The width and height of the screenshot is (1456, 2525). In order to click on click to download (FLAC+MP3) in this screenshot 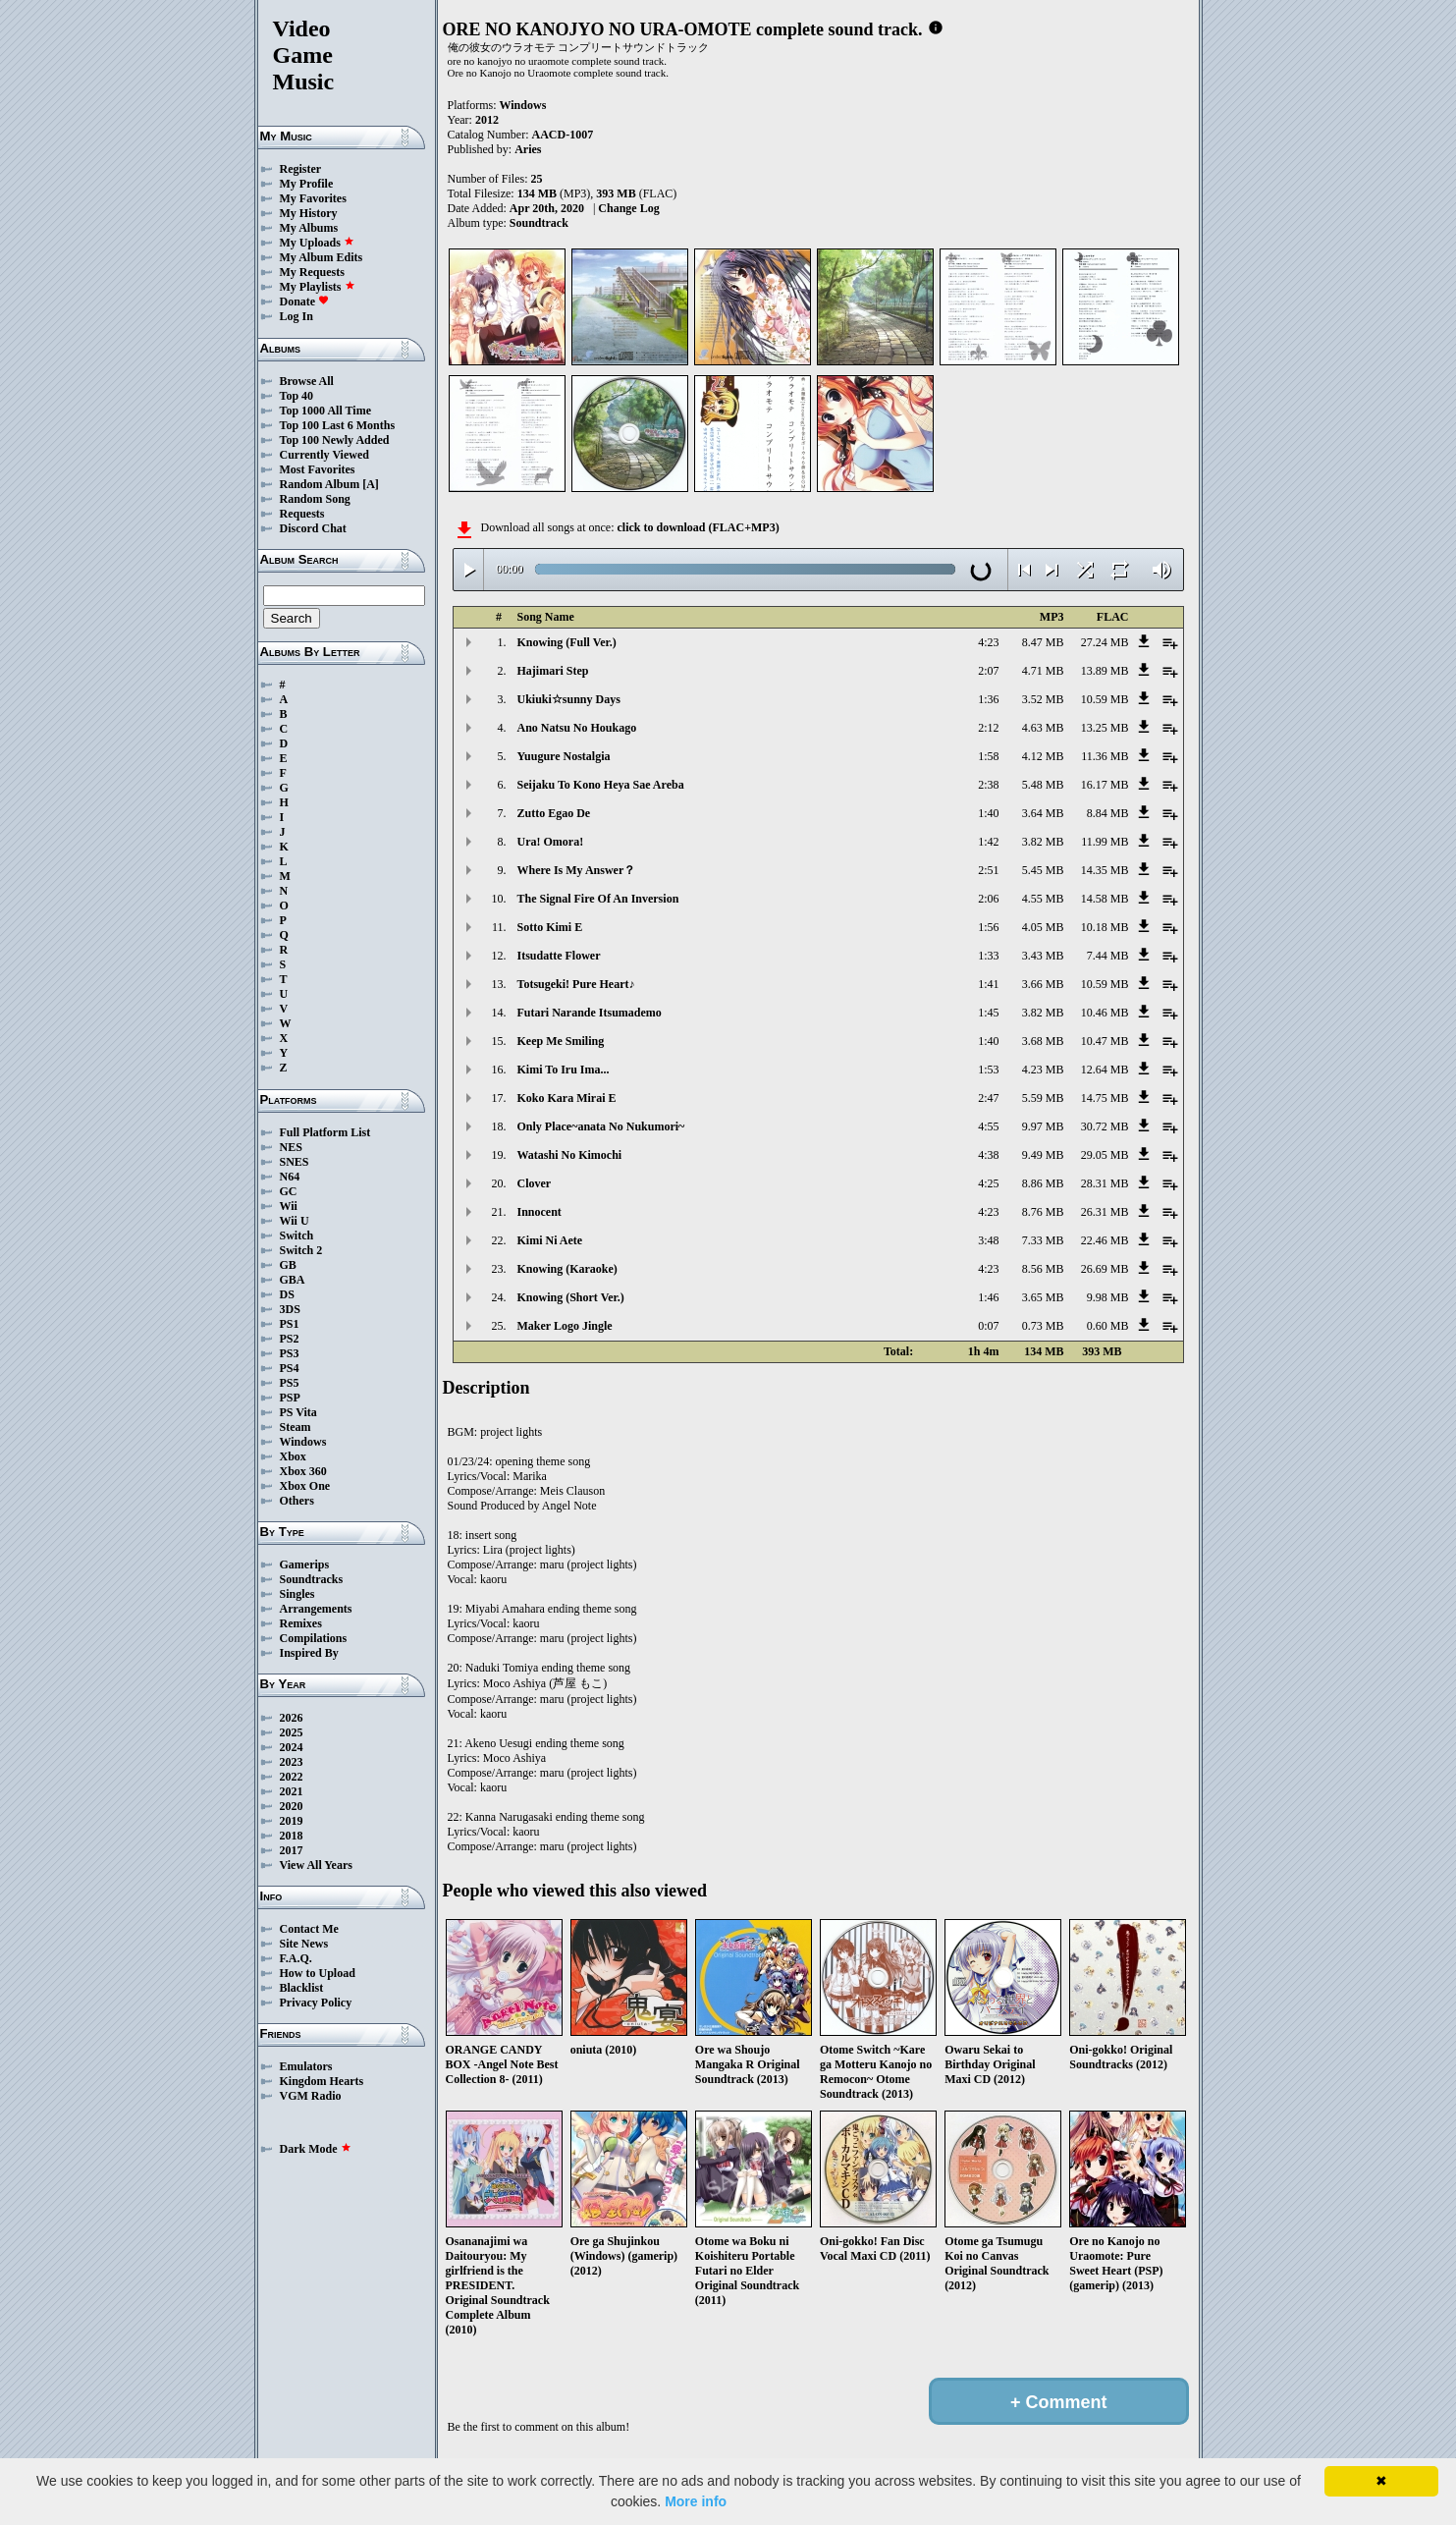, I will do `click(698, 527)`.